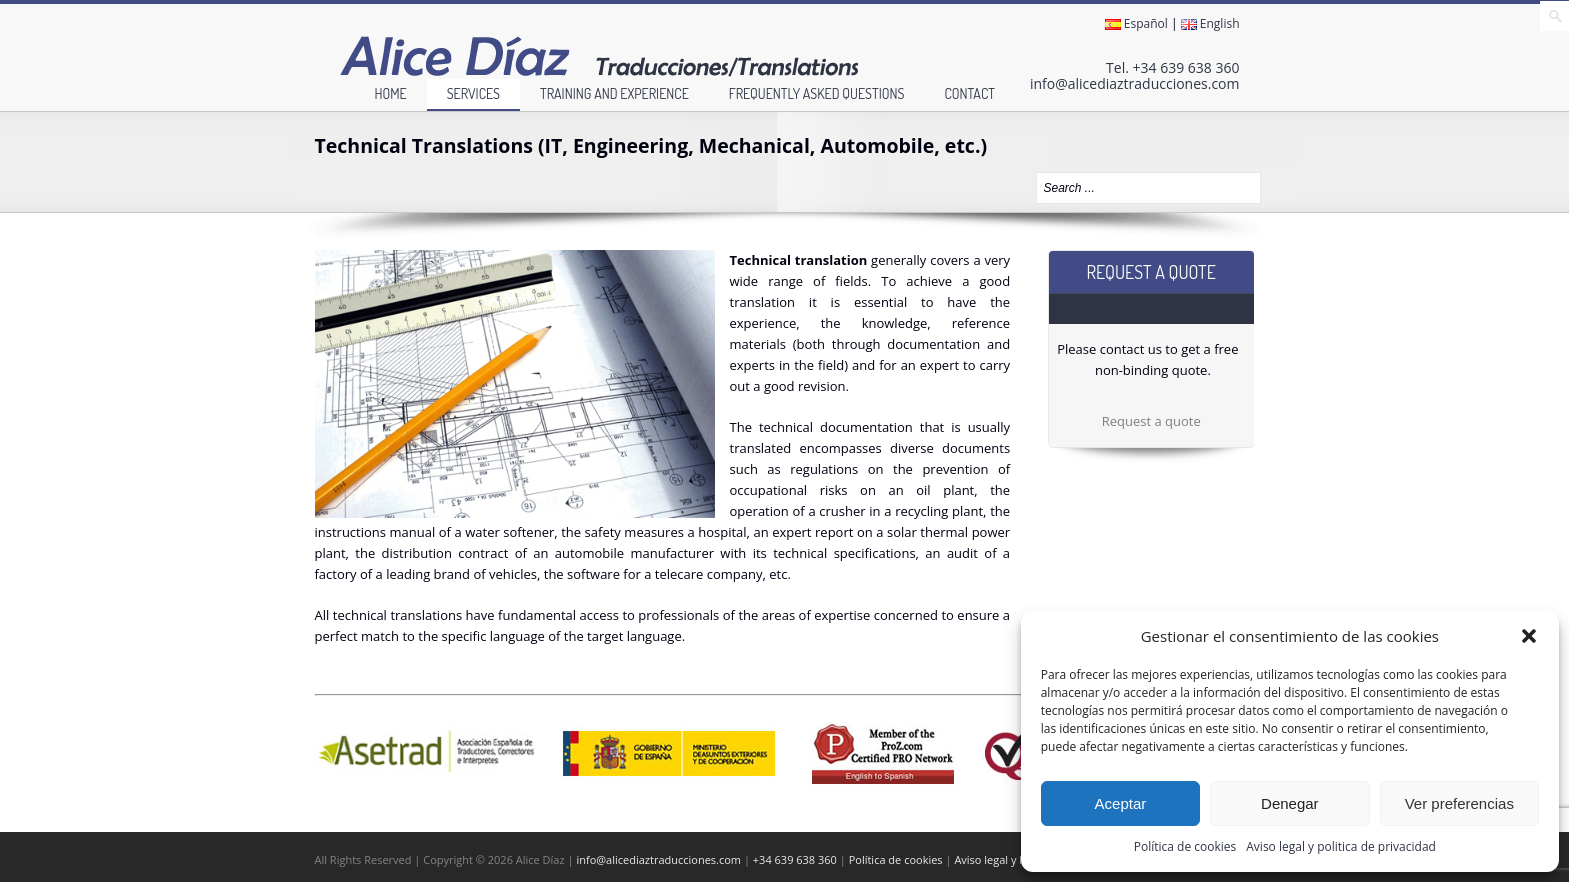  What do you see at coordinates (473, 93) in the screenshot?
I see `Services` at bounding box center [473, 93].